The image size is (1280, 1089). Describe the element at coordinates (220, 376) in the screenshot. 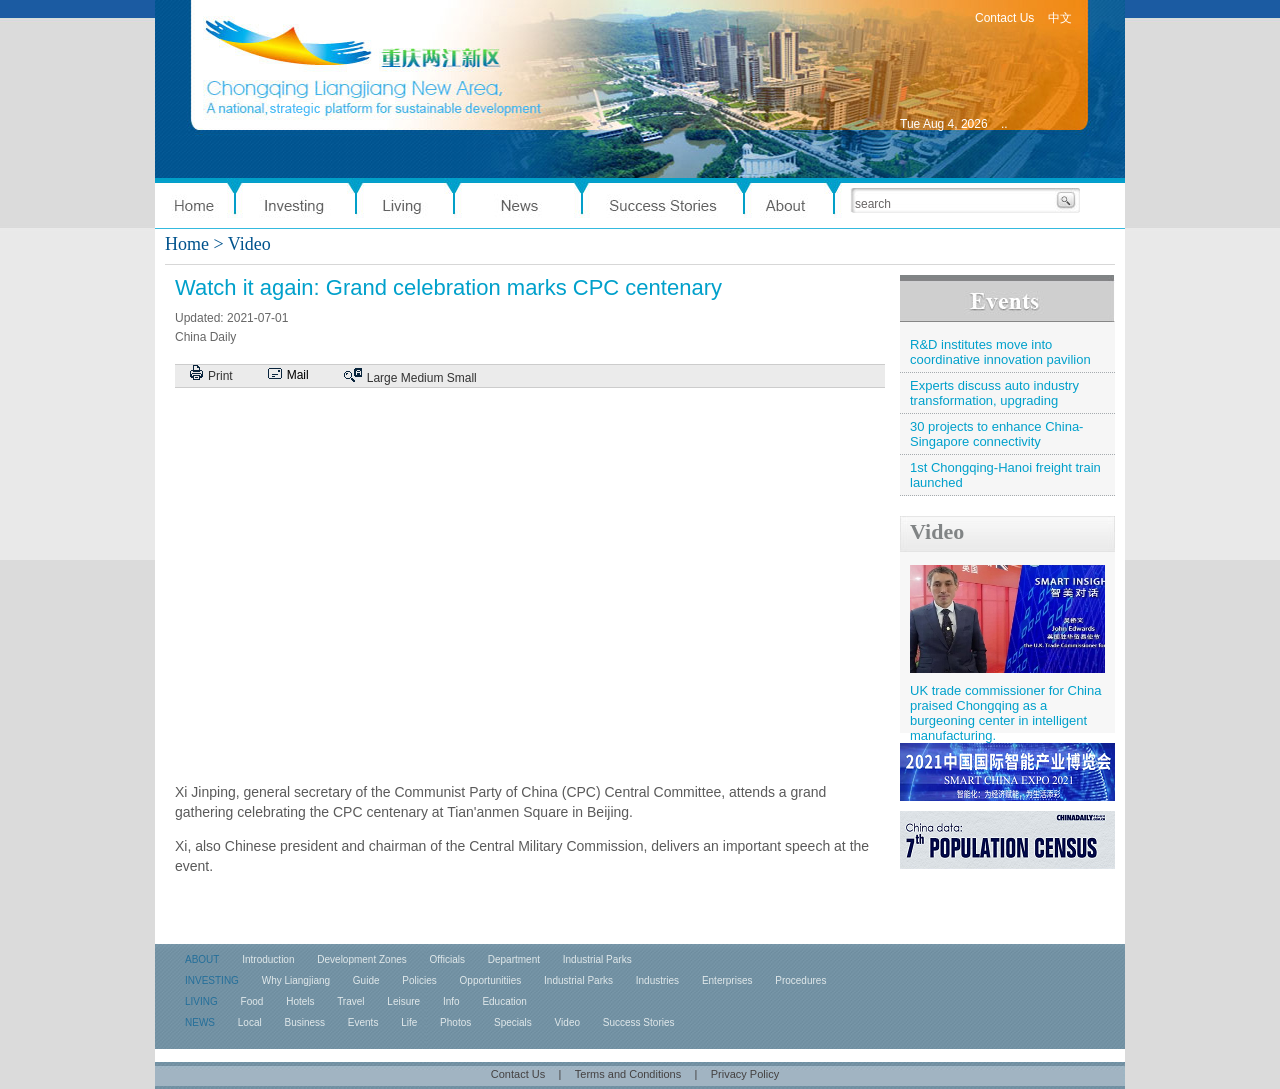

I see `Print` at that location.